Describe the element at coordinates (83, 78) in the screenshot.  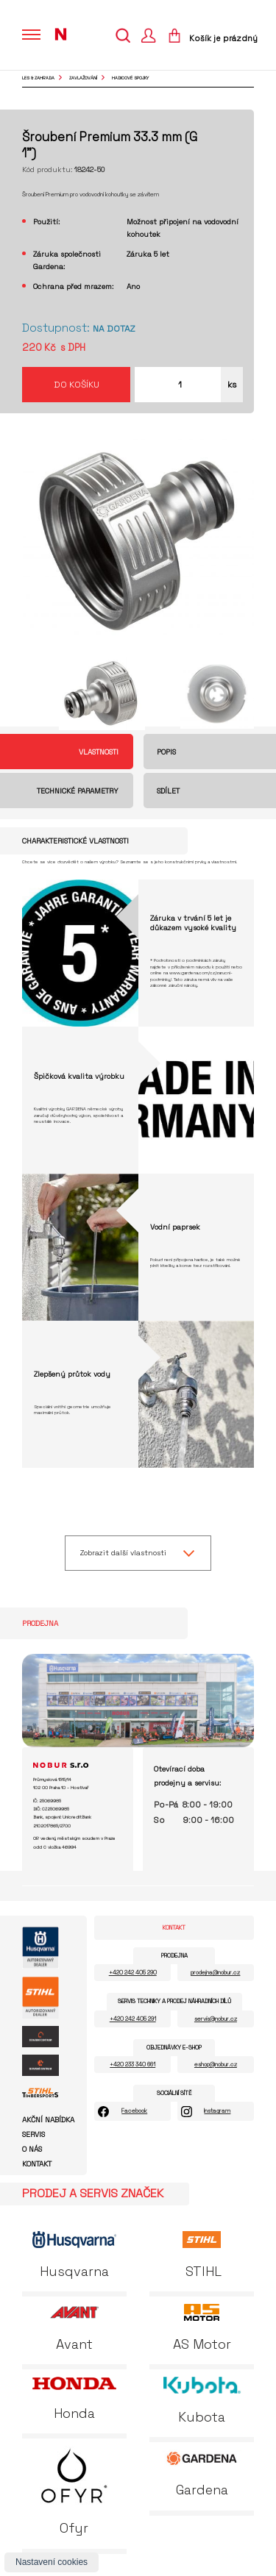
I see `zavlažování` at that location.